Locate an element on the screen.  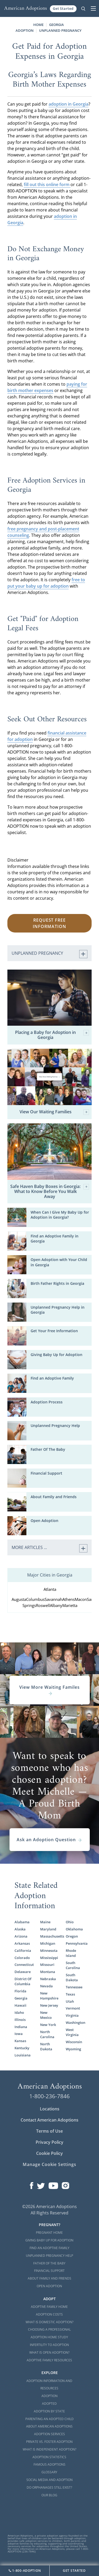
Idaho is located at coordinates (19, 2012).